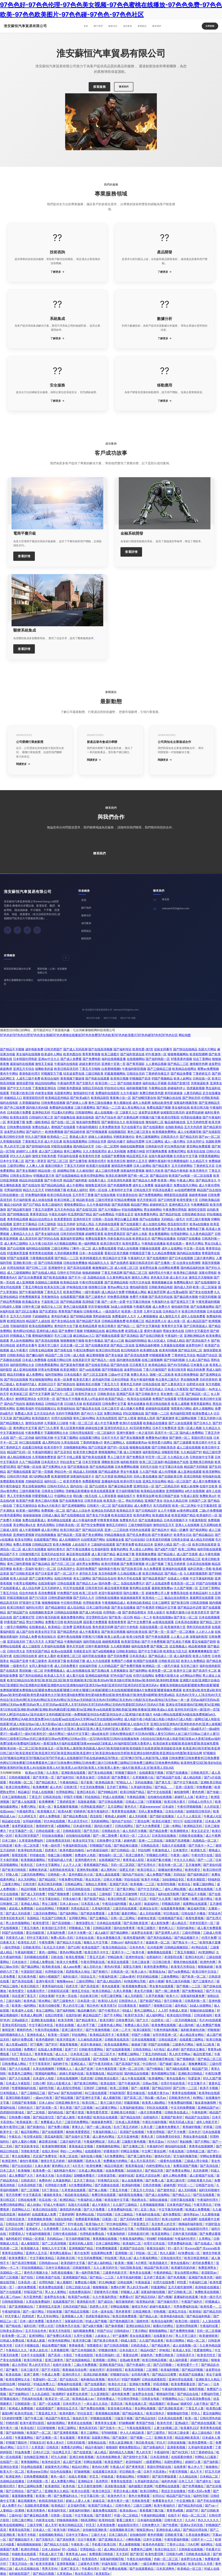 This screenshot has height=2576, width=222. I want to click on 内射美女在线, so click(45, 2520).